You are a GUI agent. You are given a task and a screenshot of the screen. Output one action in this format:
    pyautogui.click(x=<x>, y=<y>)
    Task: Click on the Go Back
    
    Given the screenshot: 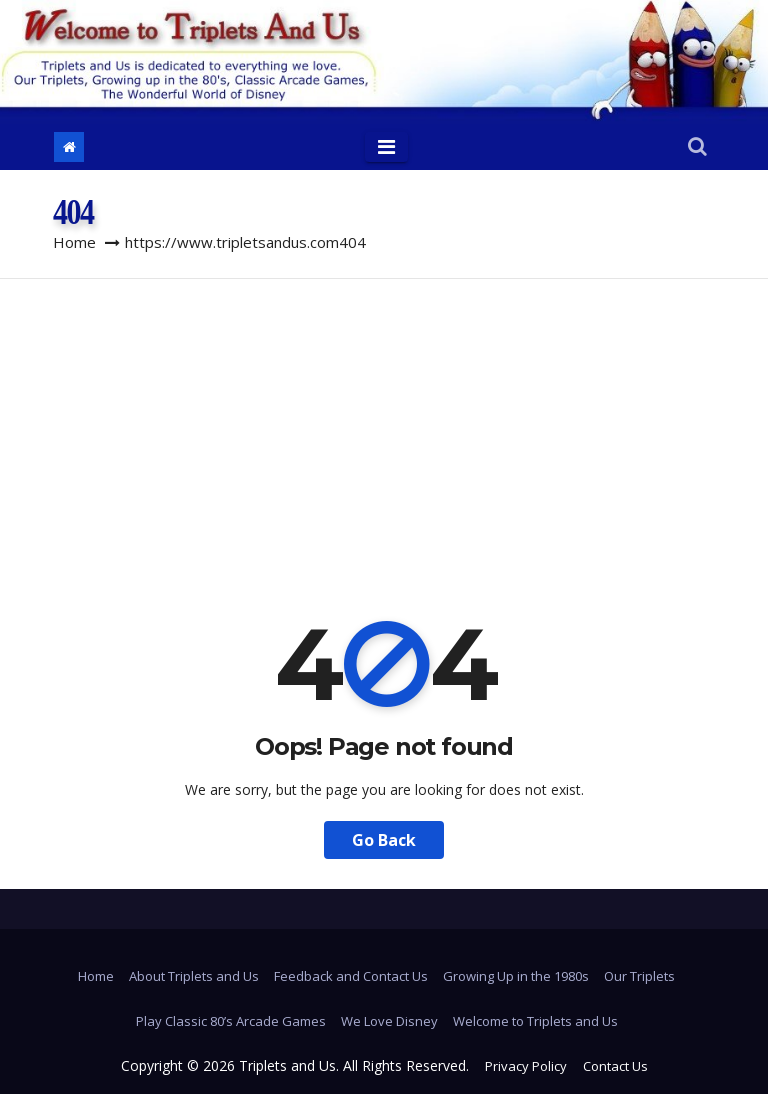 What is the action you would take?
    pyautogui.click(x=384, y=840)
    